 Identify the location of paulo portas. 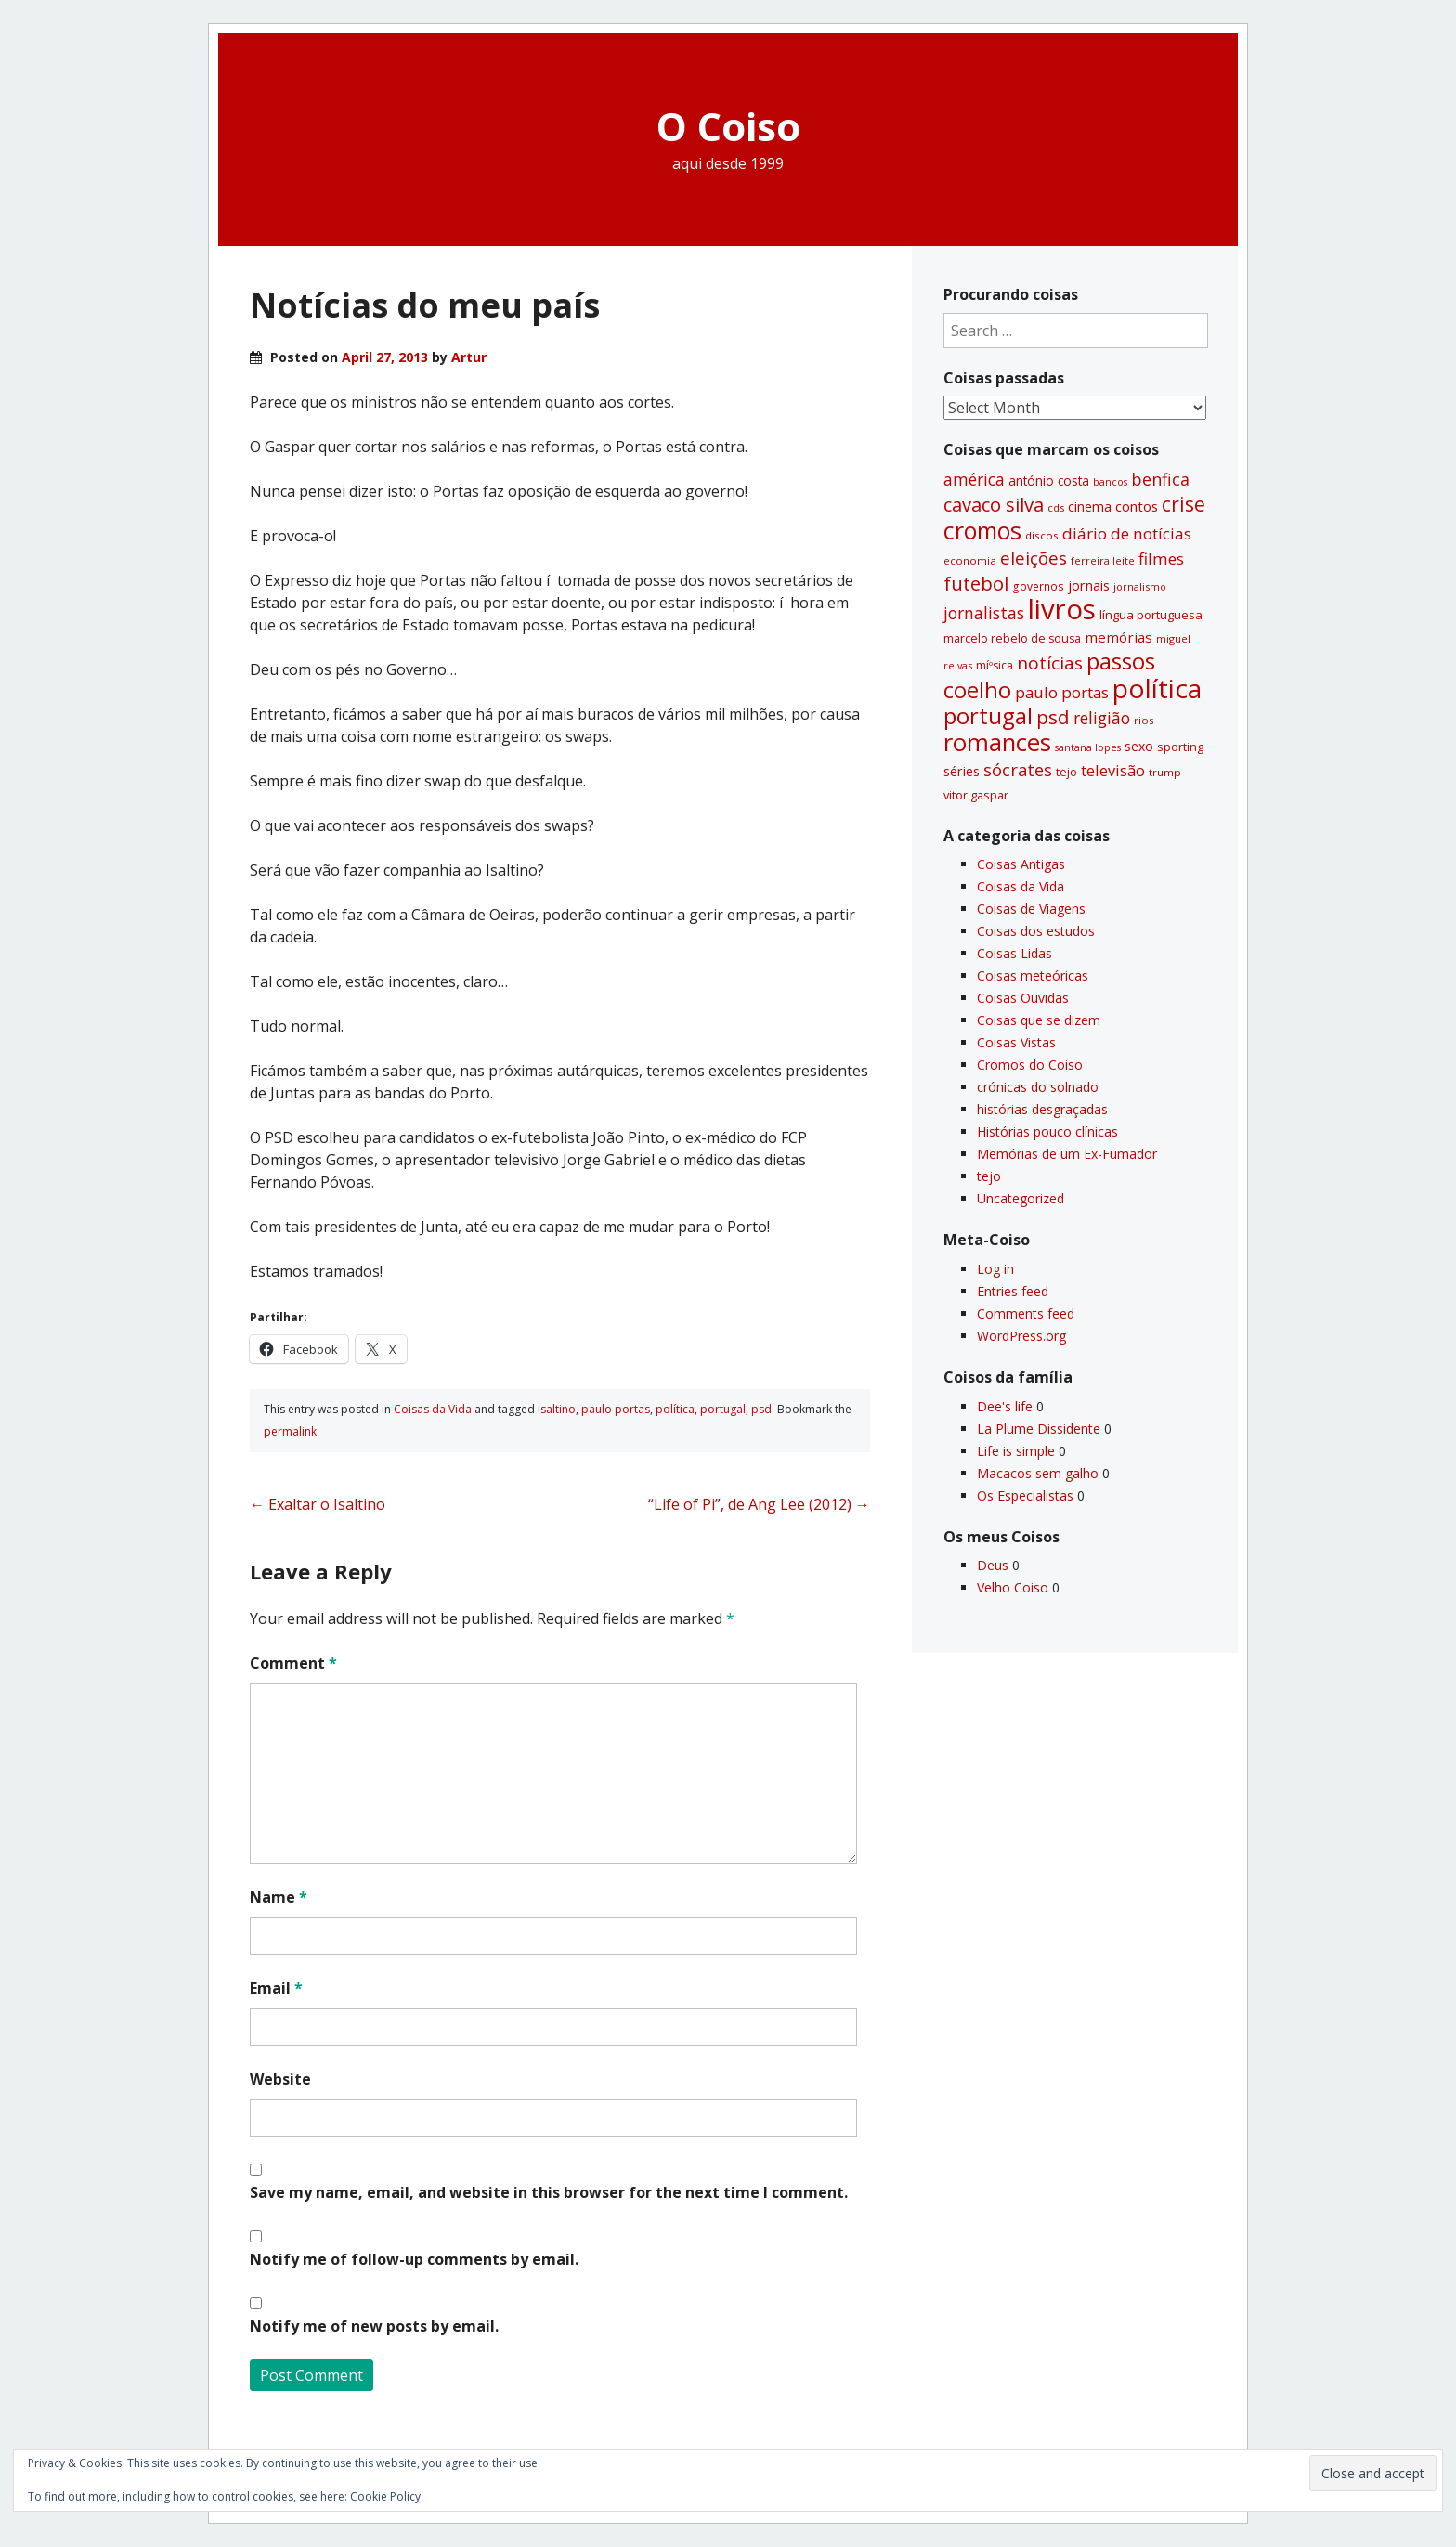
(615, 1409).